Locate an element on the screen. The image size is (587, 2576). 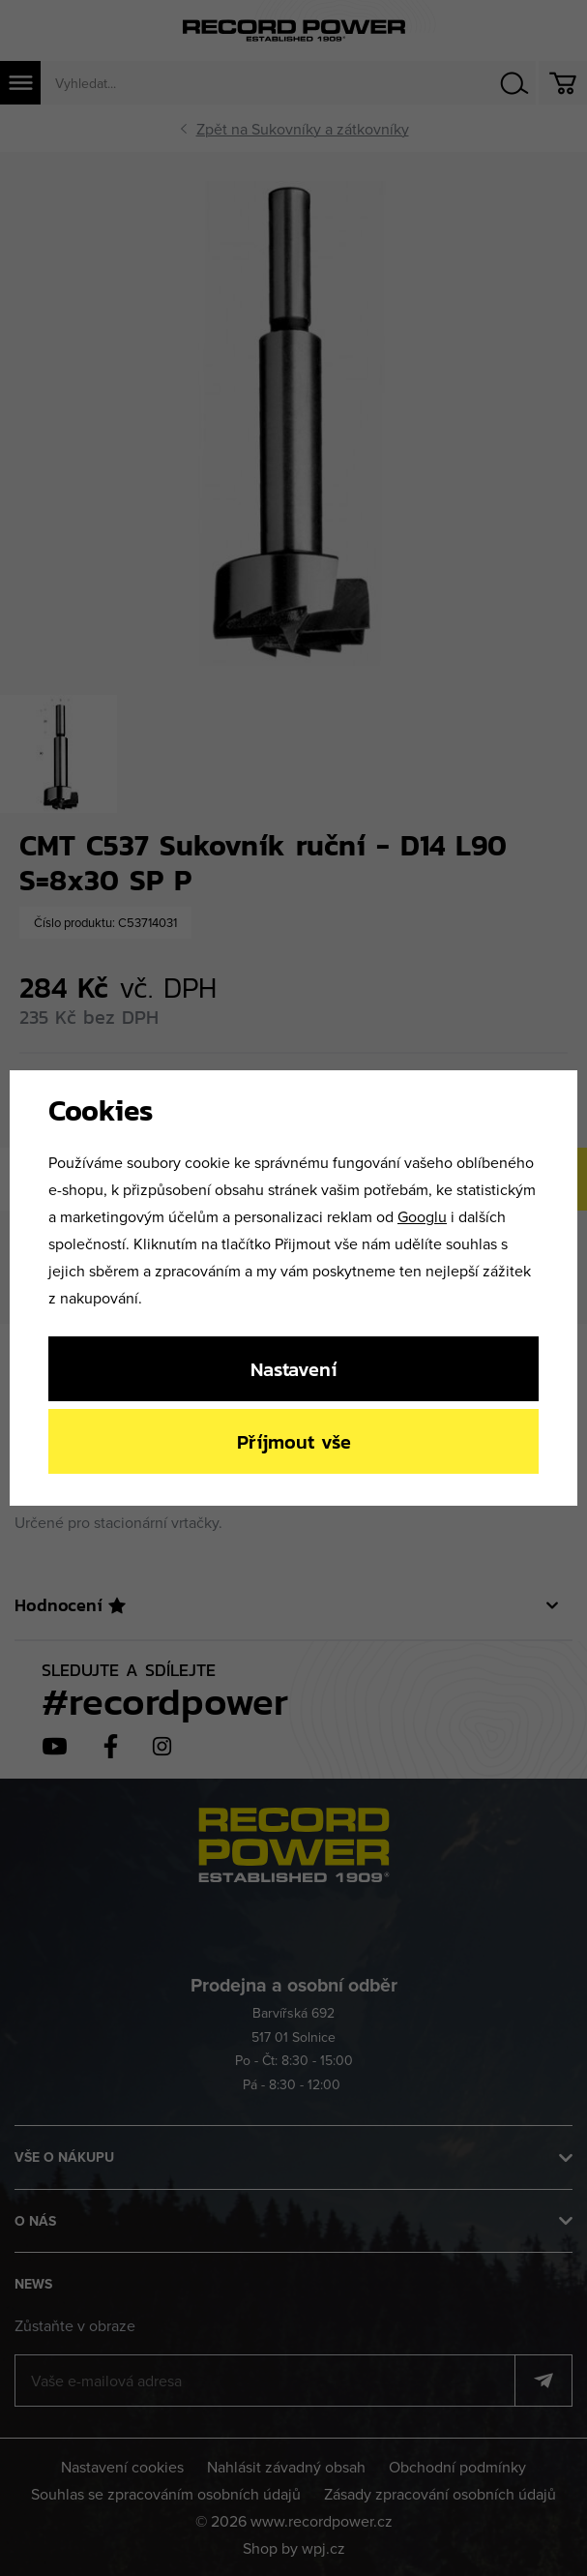
Příjmout vše is located at coordinates (294, 1441).